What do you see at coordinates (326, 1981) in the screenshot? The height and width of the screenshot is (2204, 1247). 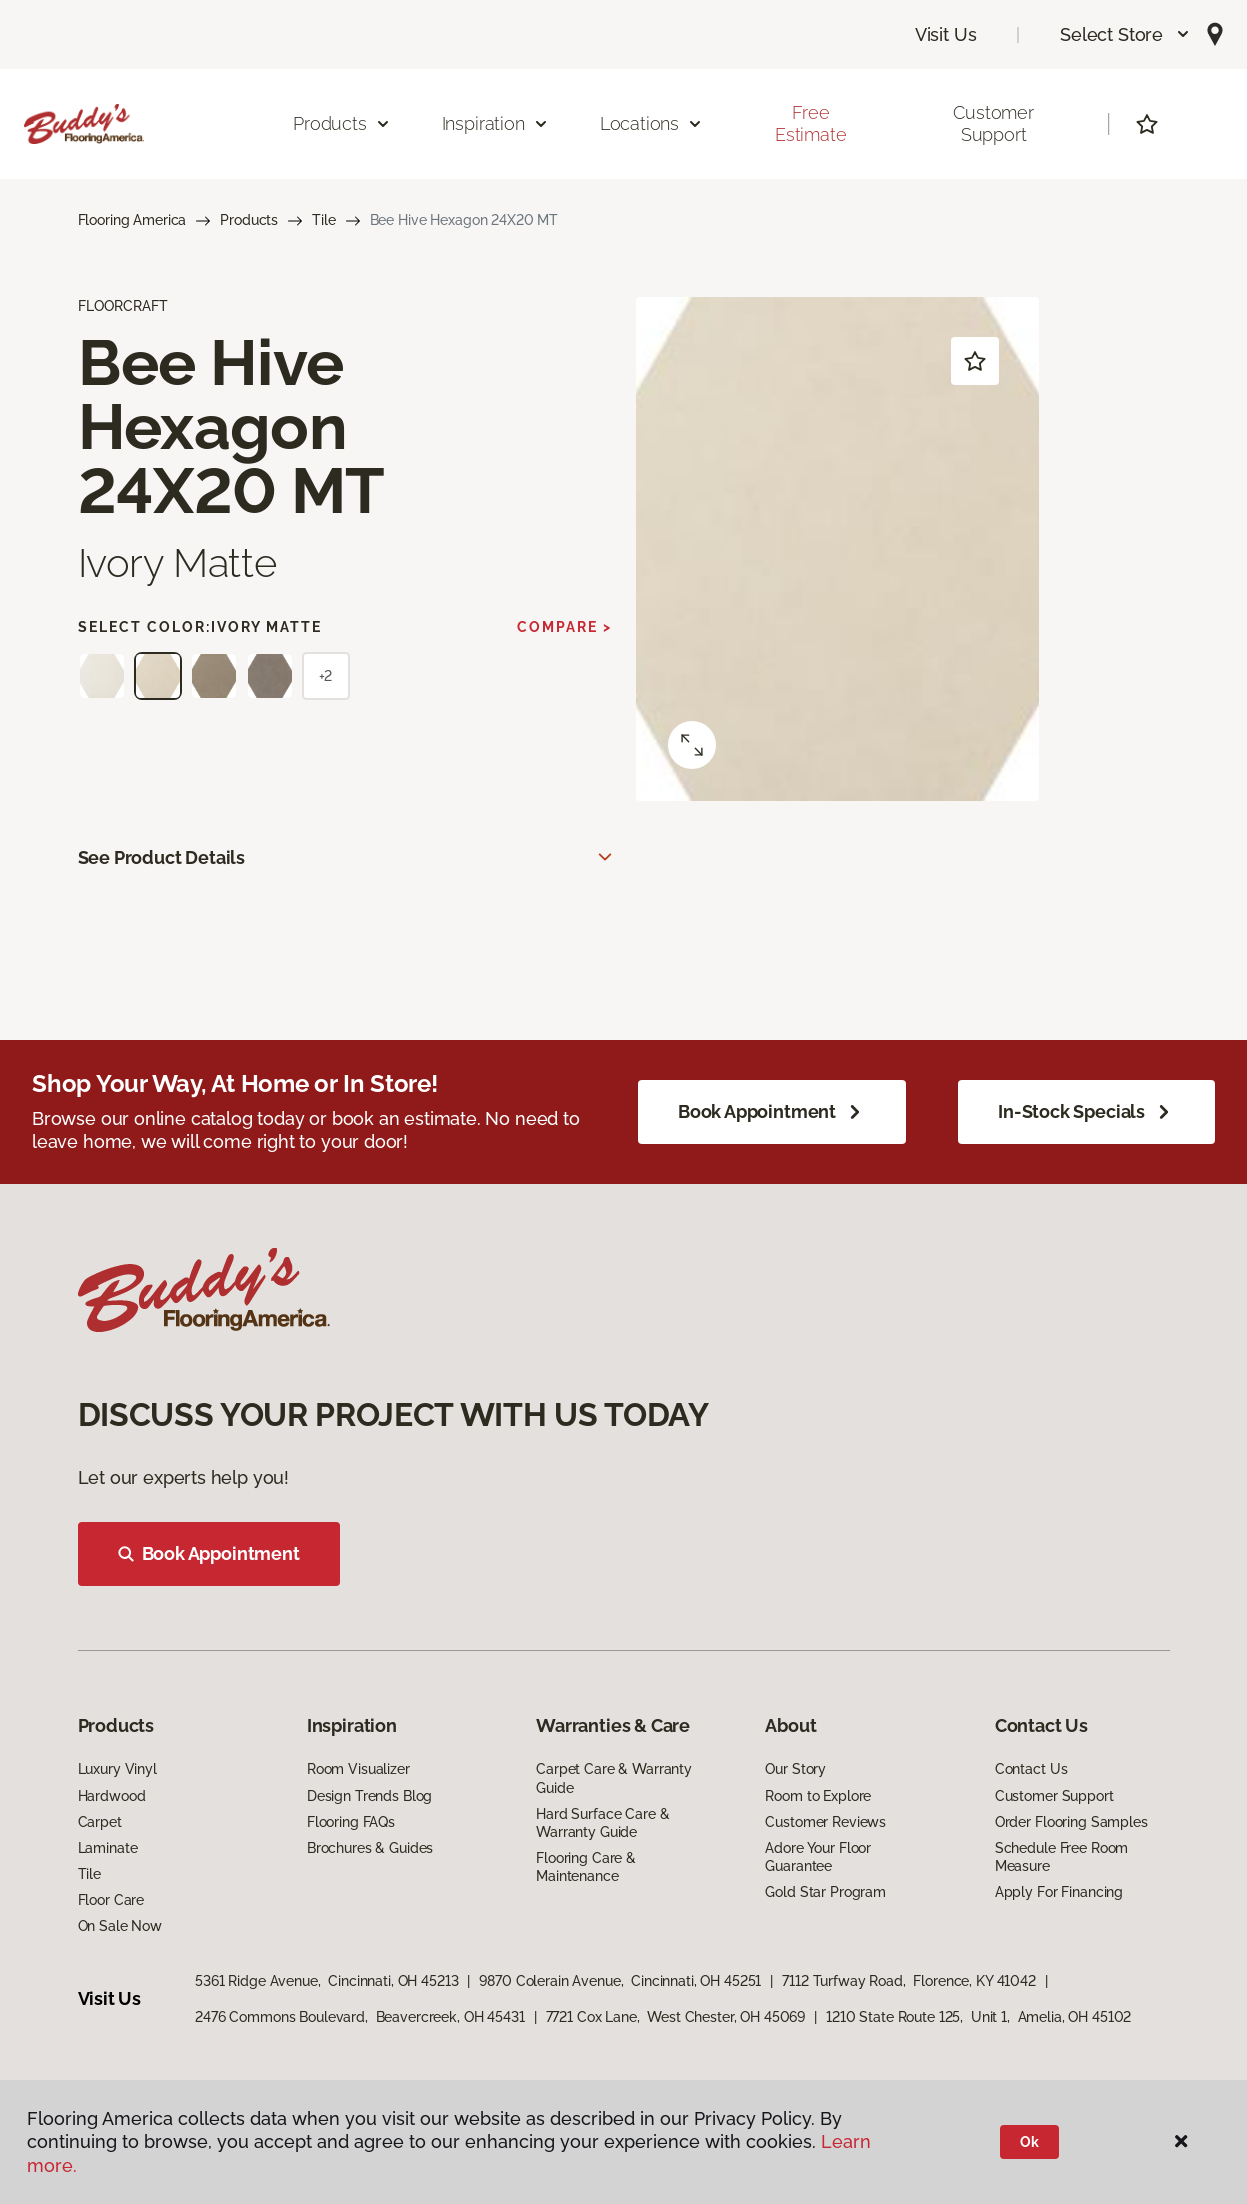 I see `5361 Ridge Avenue, Cincinnati, OH 45213` at bounding box center [326, 1981].